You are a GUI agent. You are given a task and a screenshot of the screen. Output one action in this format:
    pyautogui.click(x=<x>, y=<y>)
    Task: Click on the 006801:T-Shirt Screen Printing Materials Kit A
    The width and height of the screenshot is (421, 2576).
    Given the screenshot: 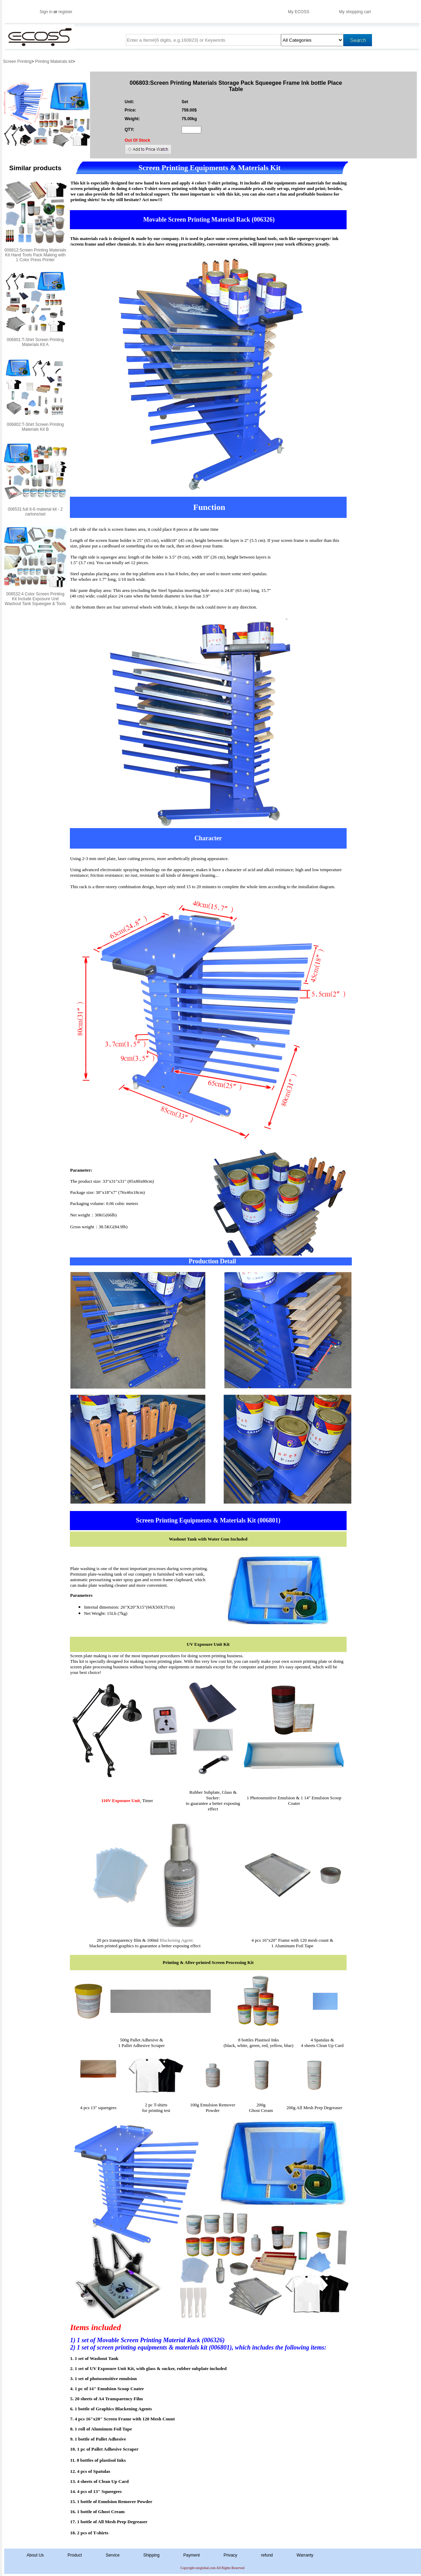 What is the action you would take?
    pyautogui.click(x=35, y=342)
    